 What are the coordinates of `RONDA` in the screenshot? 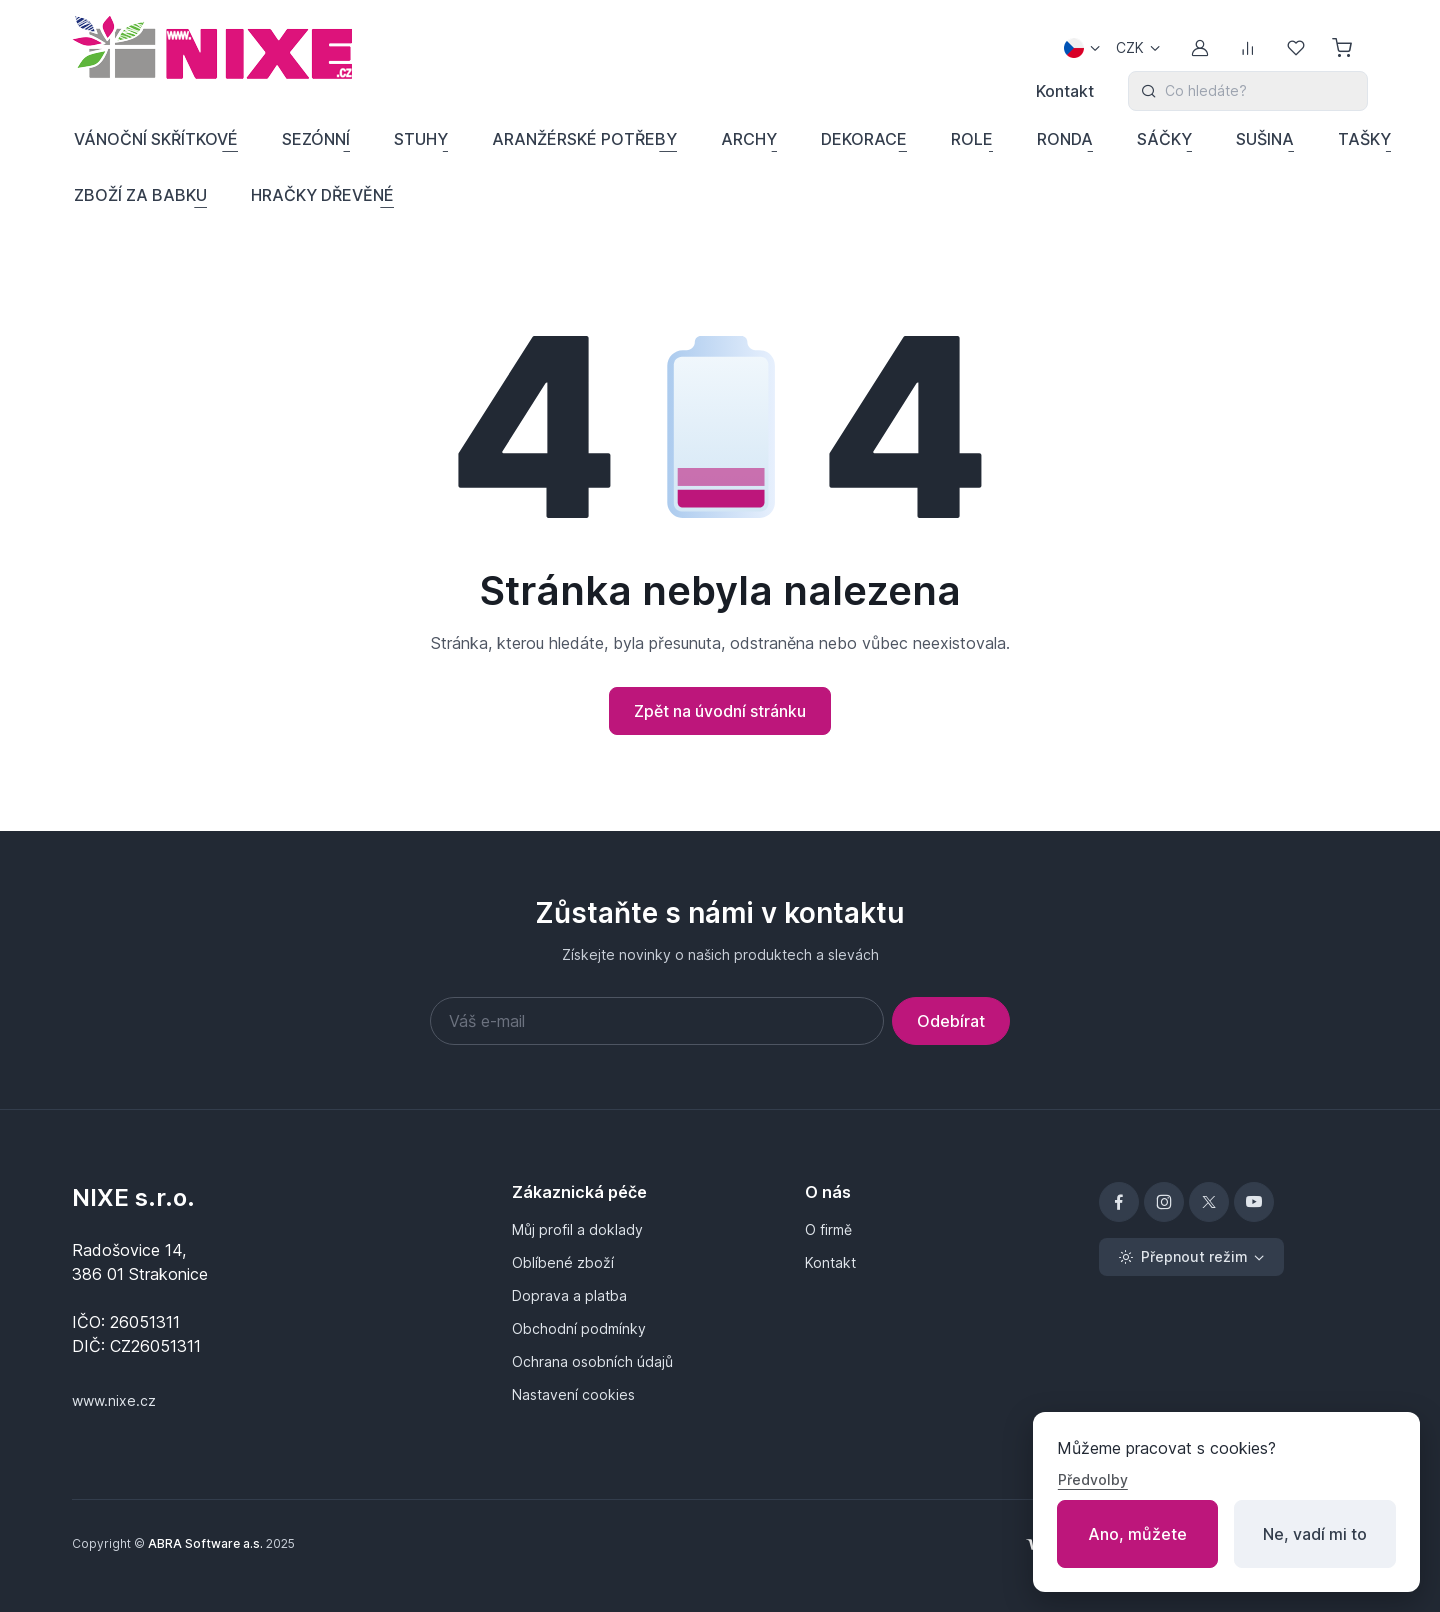 It's located at (1065, 139).